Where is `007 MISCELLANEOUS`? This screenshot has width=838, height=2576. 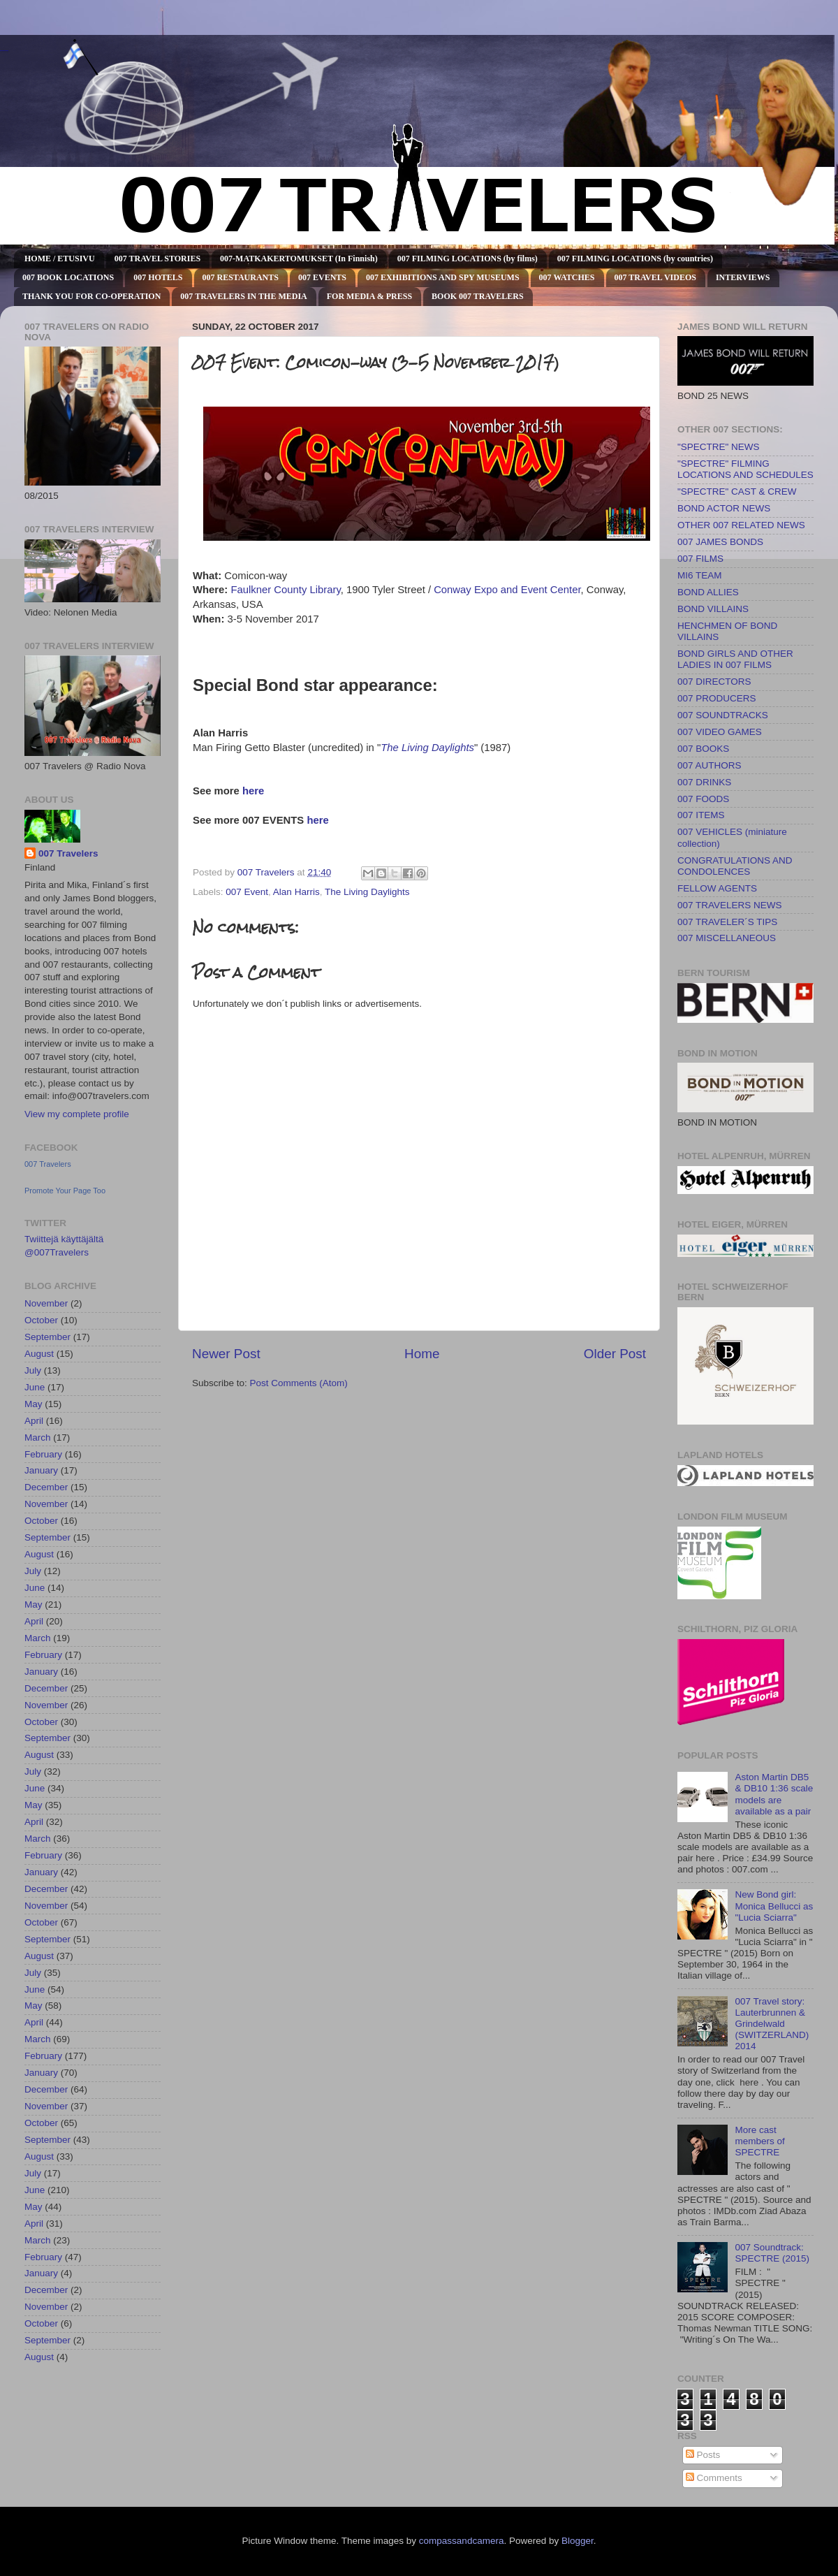
007 MISCELLANEOUS is located at coordinates (726, 938).